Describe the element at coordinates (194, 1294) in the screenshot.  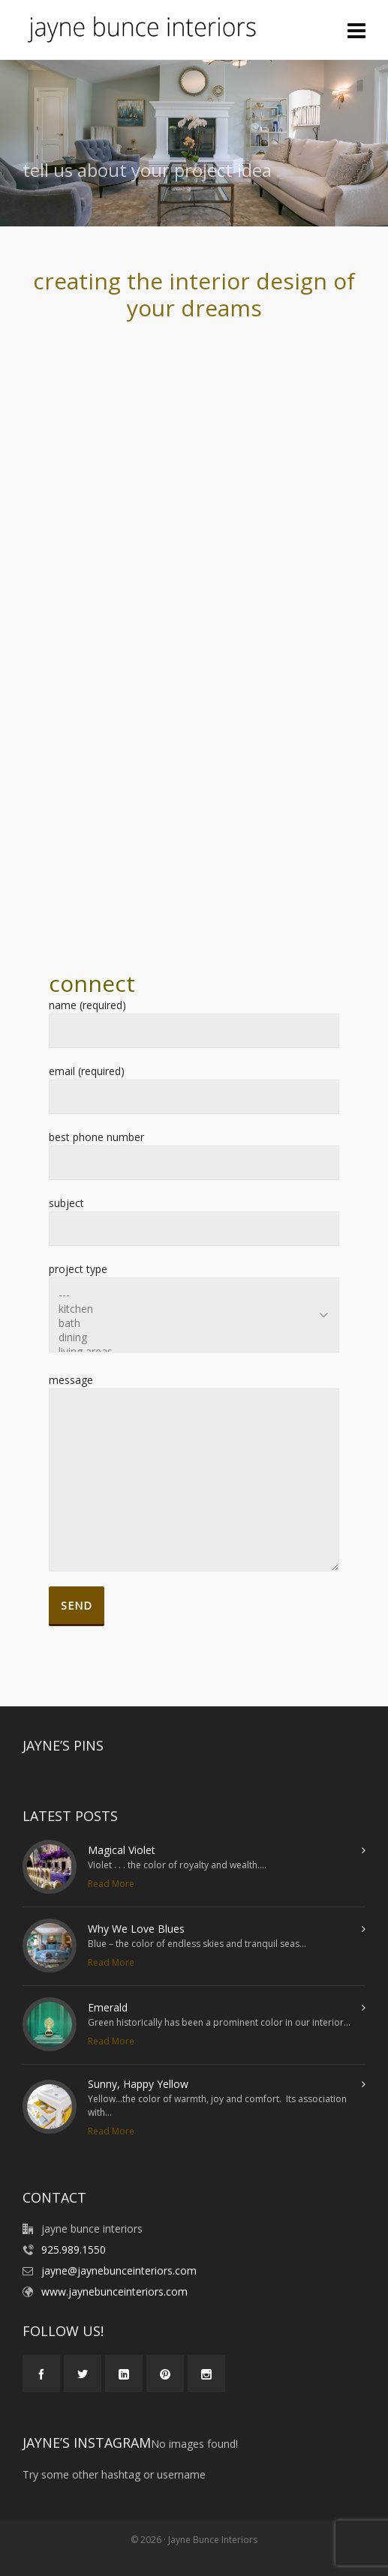
I see `---` at that location.